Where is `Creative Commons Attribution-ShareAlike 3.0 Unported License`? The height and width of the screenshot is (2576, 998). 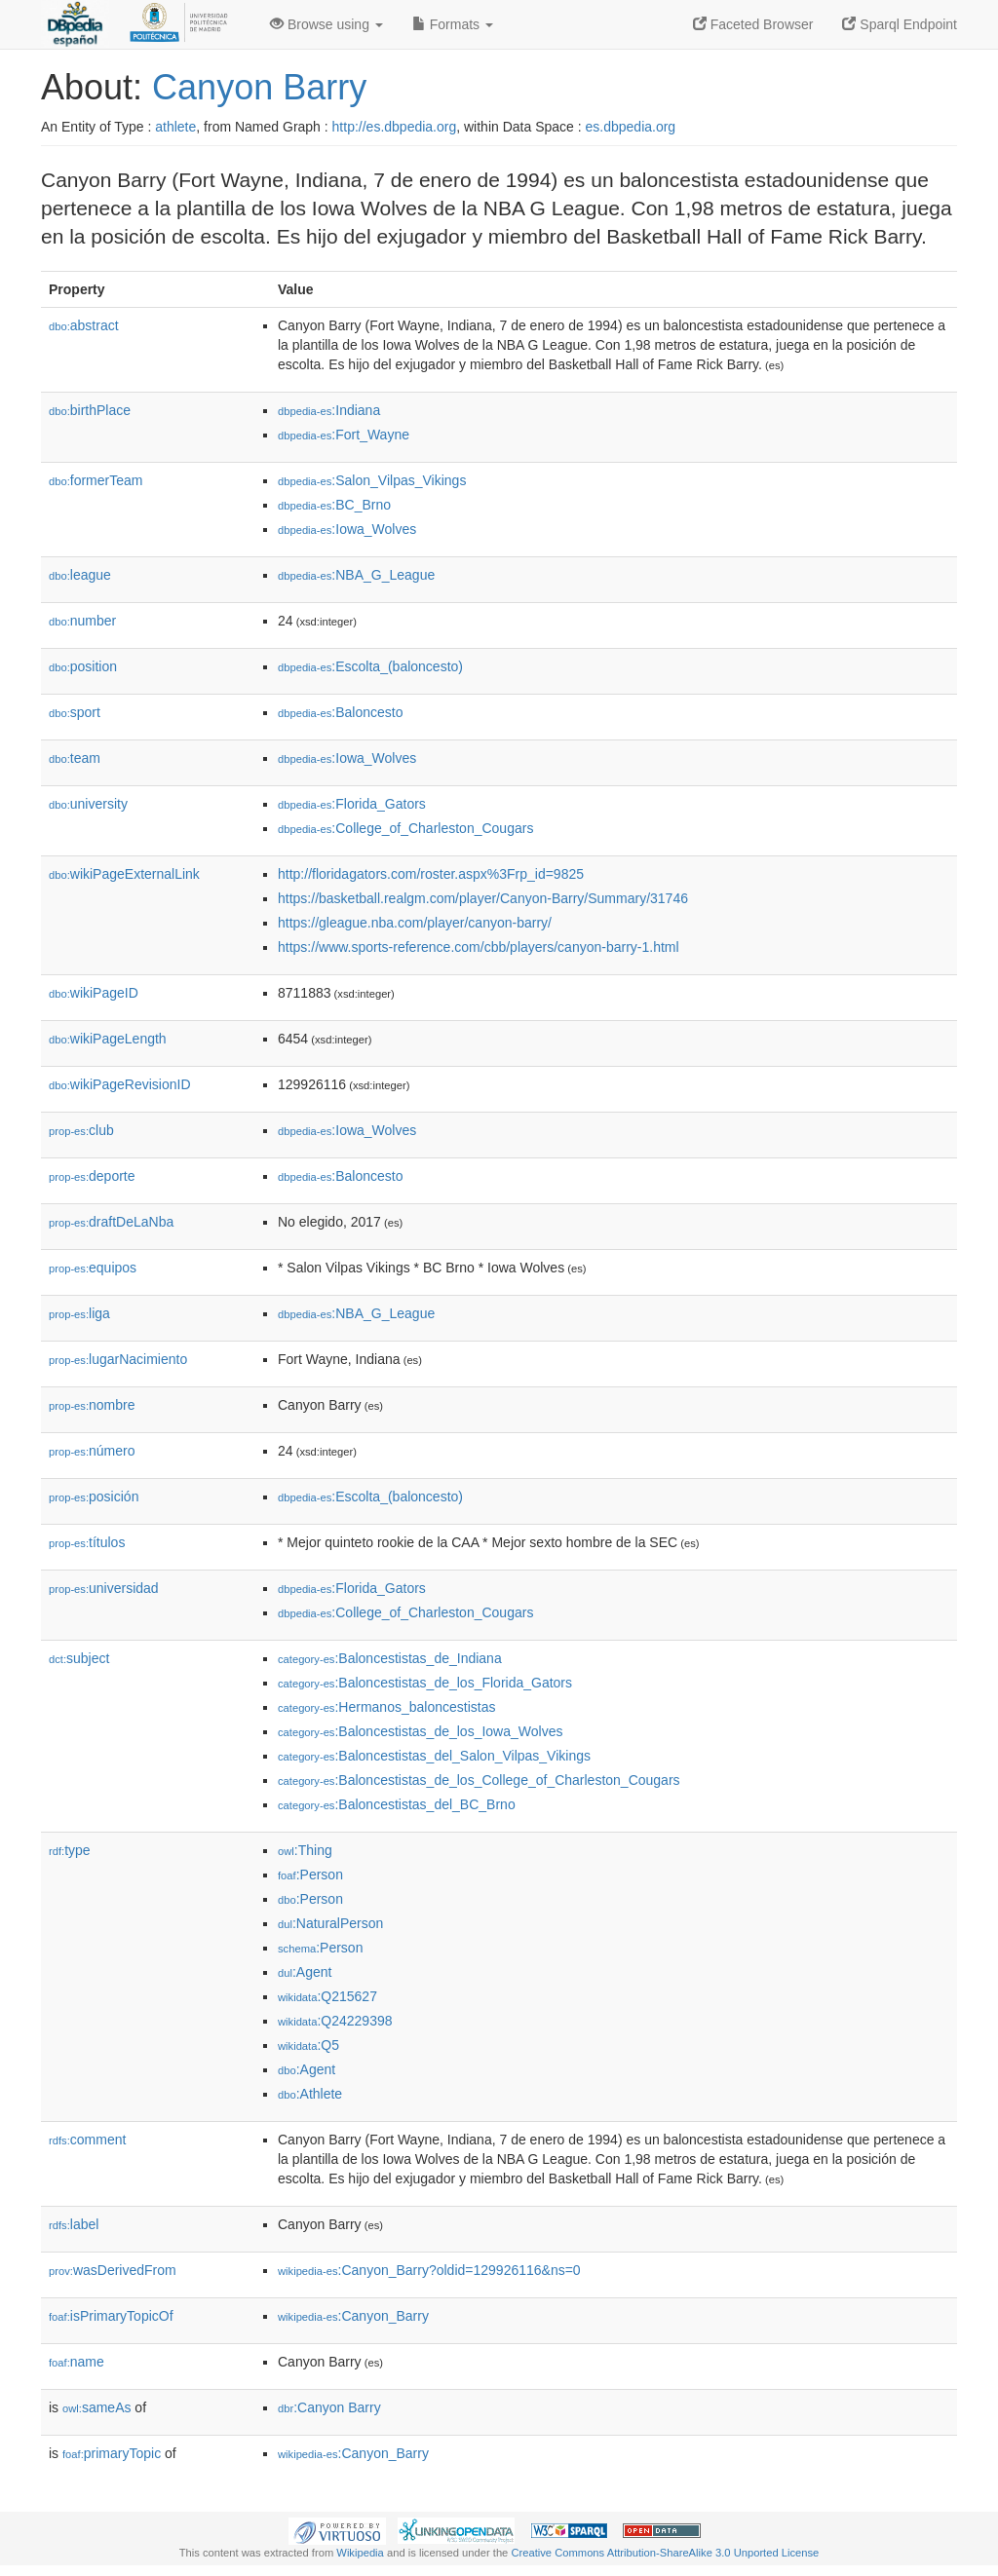 Creative Commons Attribution-ShareAlike 3.0 Unported License is located at coordinates (665, 2552).